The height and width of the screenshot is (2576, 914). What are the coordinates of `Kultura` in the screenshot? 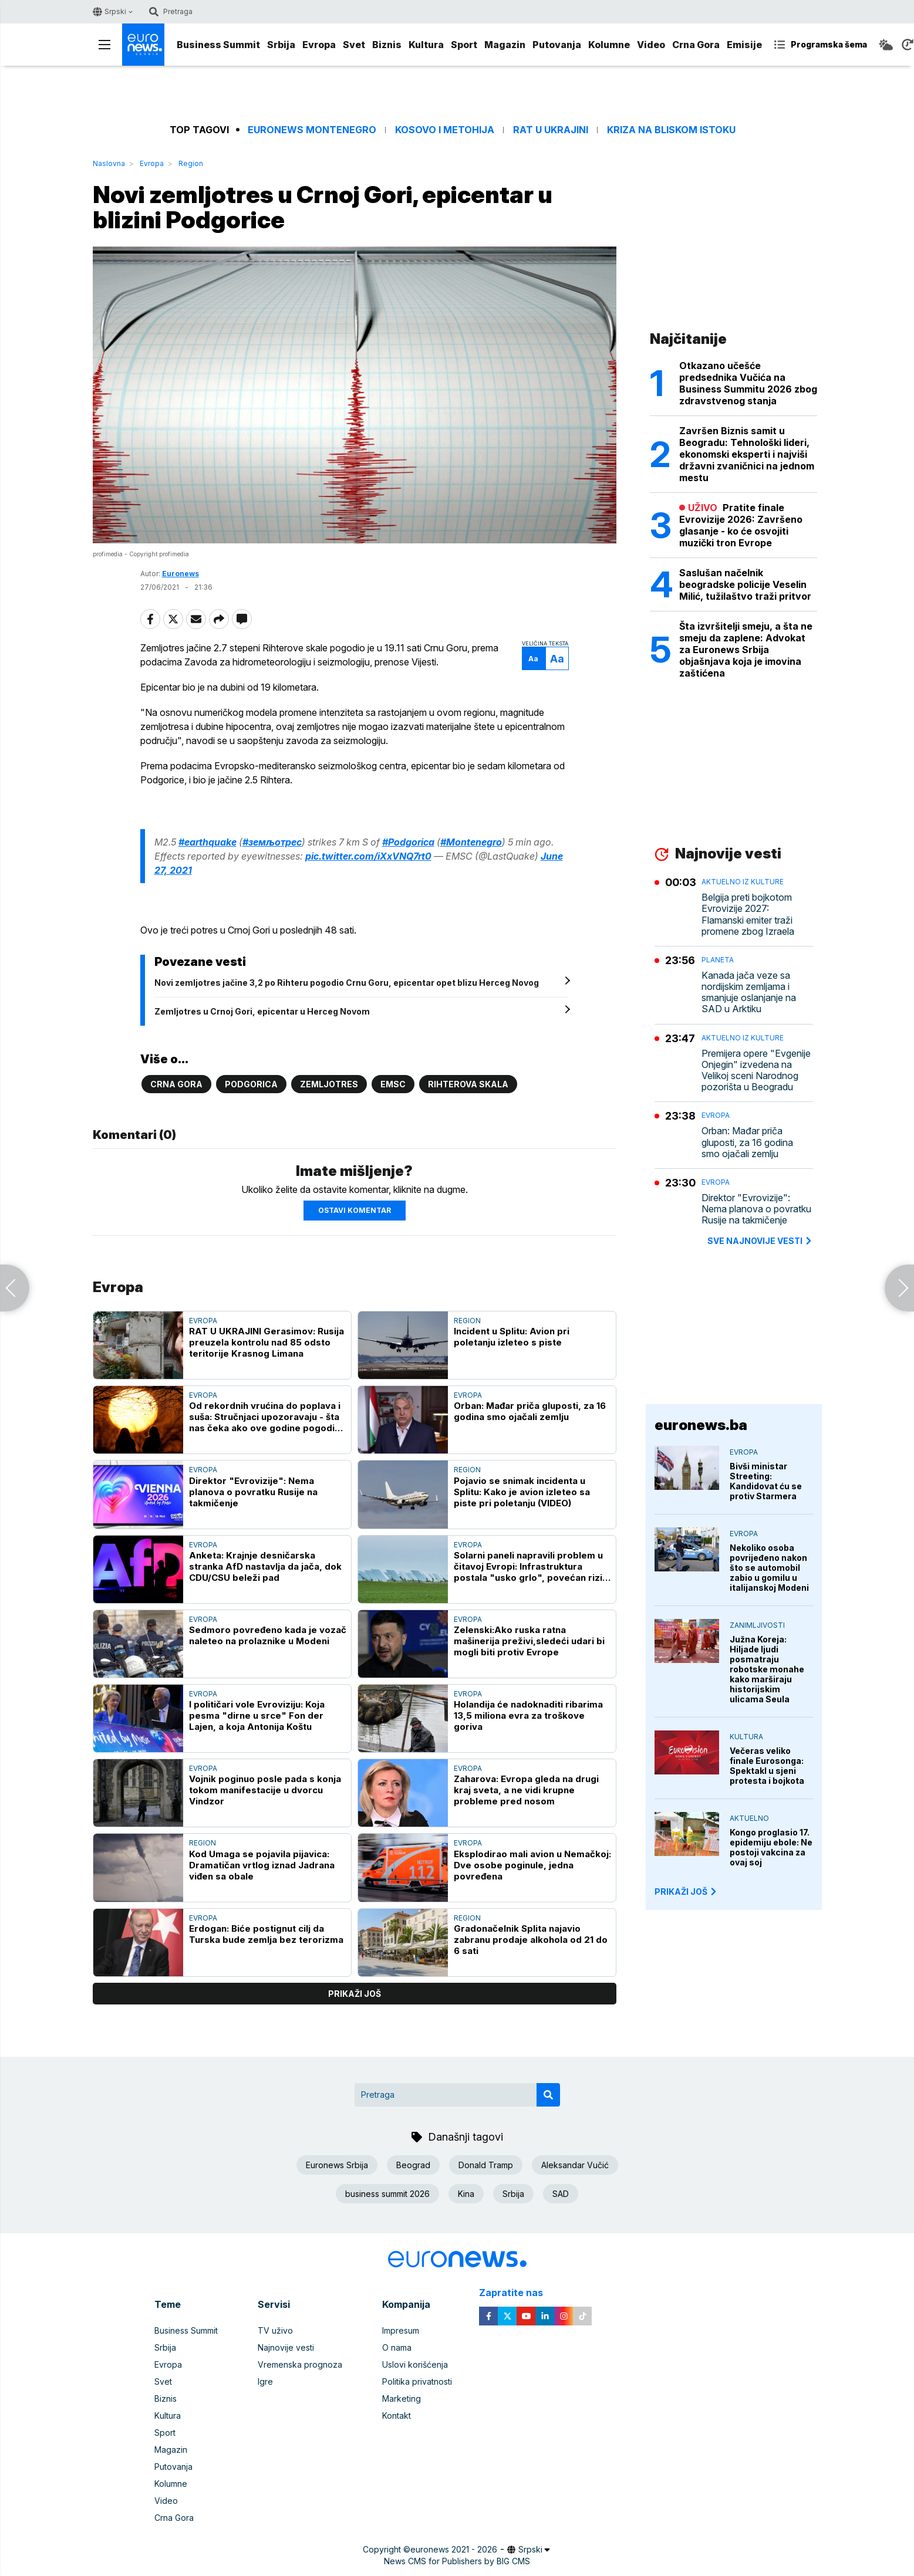 It's located at (426, 44).